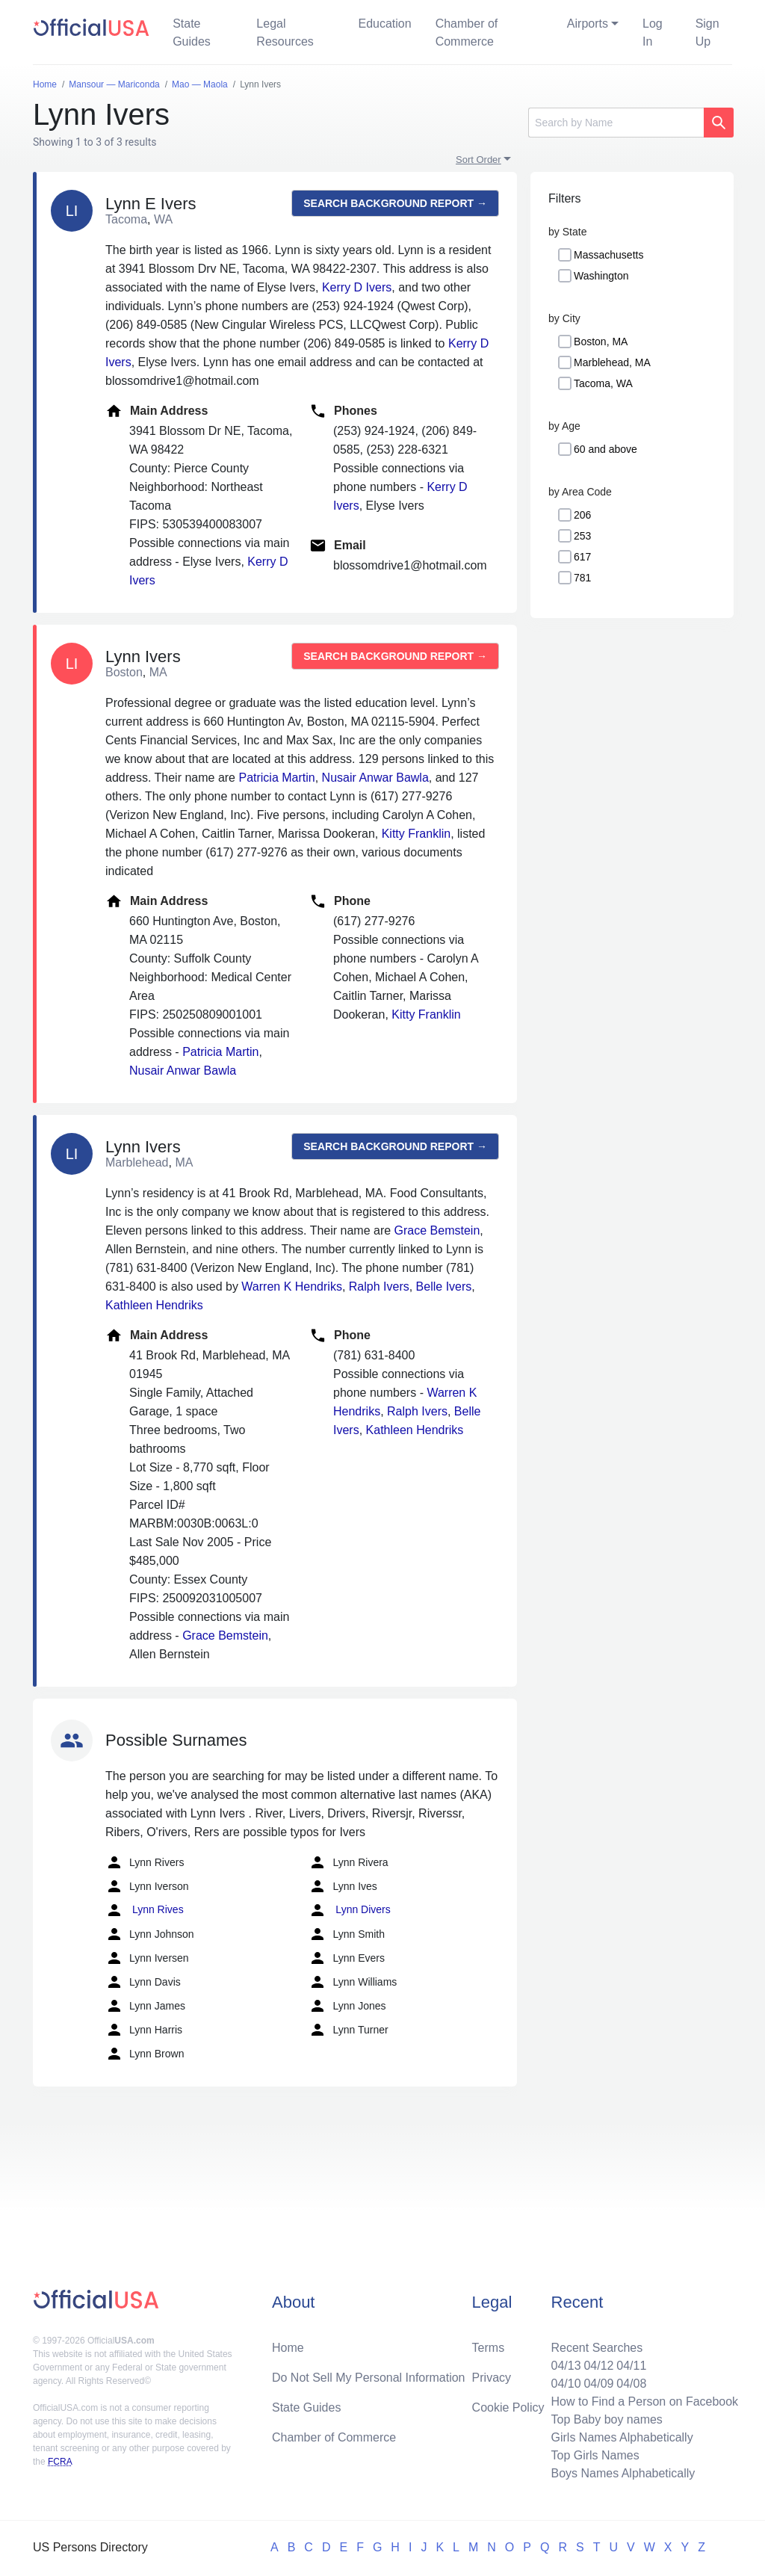 The width and height of the screenshot is (765, 2576). What do you see at coordinates (284, 32) in the screenshot?
I see `Legal Resources` at bounding box center [284, 32].